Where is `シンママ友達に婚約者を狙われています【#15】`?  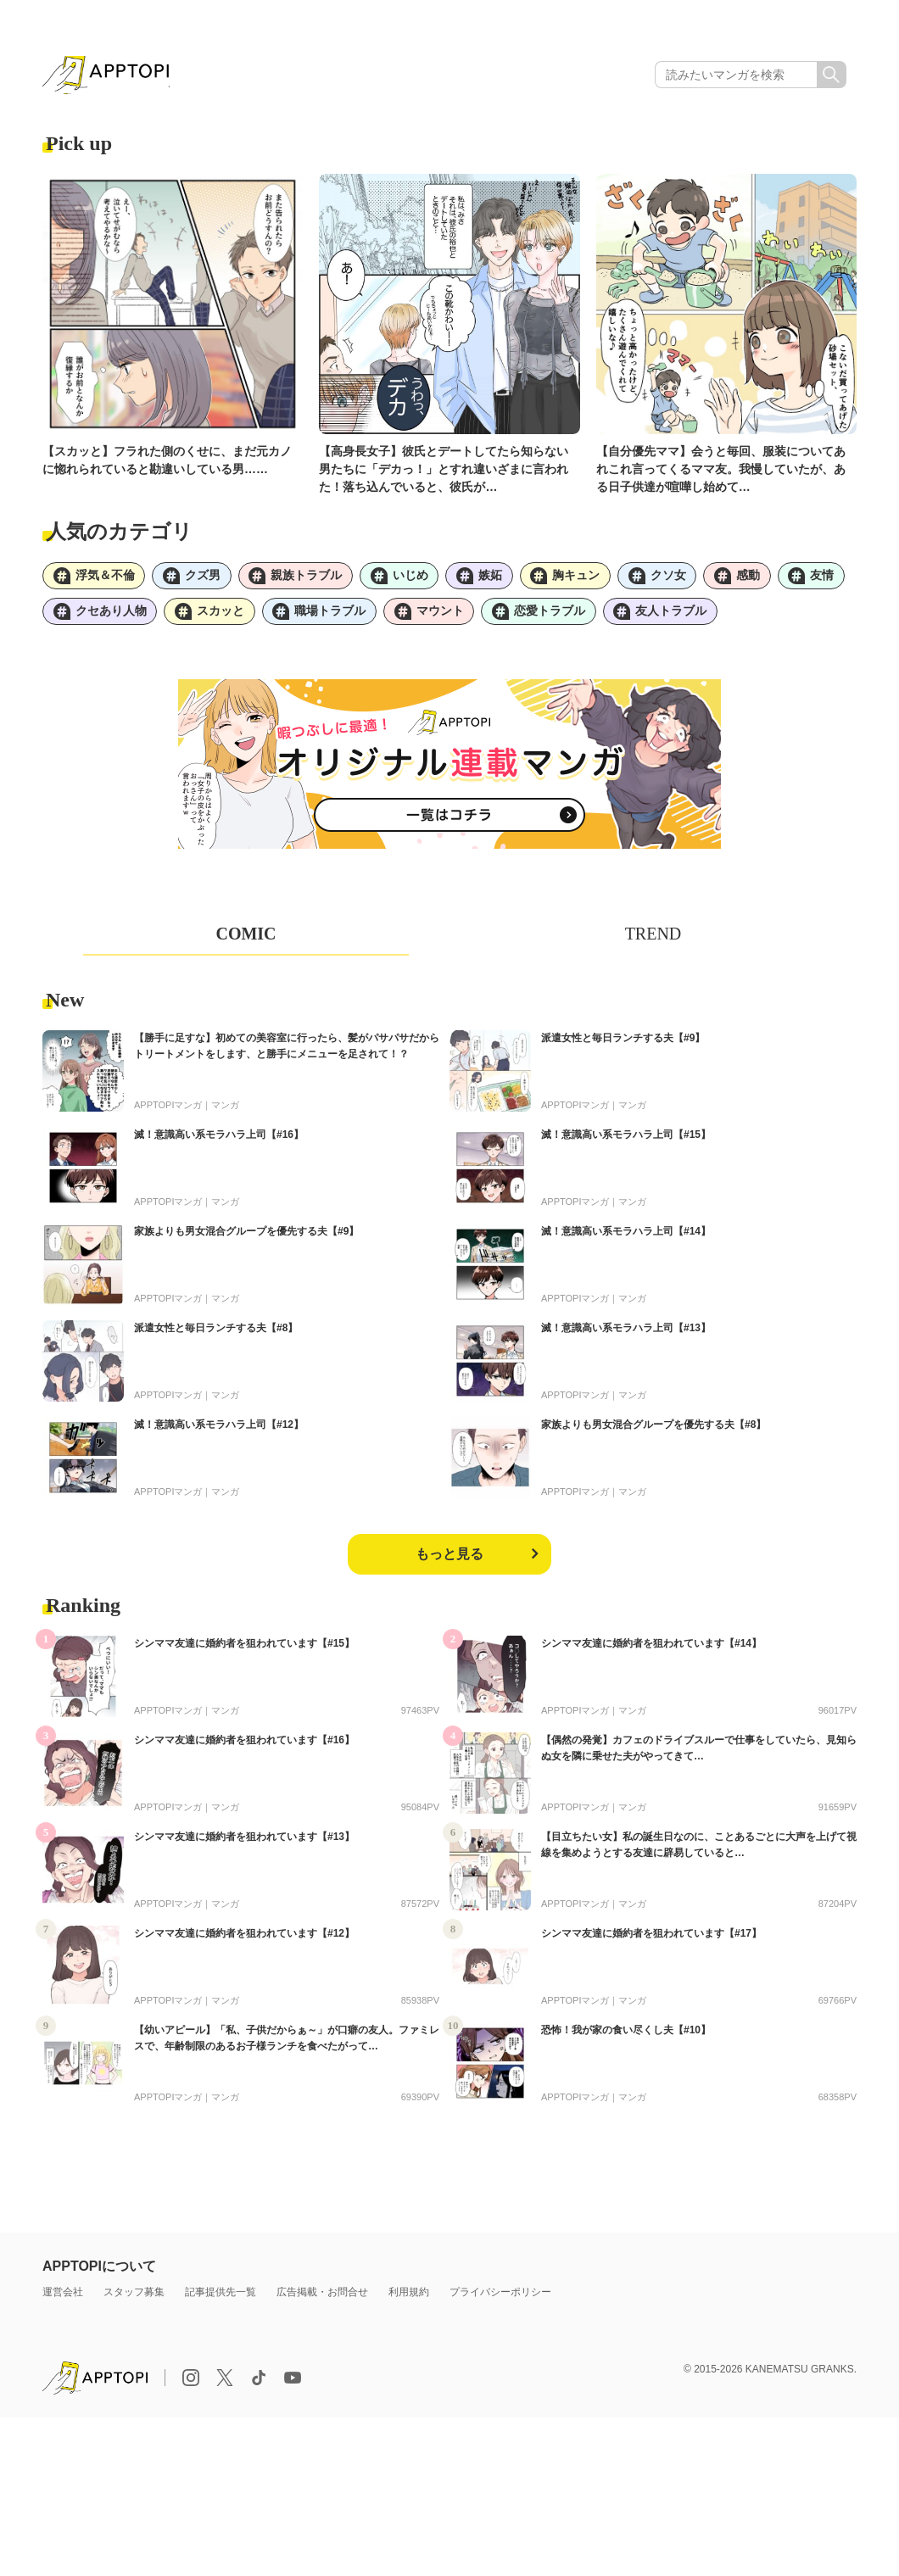 シンママ友達に婚約者を狙われています【#15】 is located at coordinates (244, 1649).